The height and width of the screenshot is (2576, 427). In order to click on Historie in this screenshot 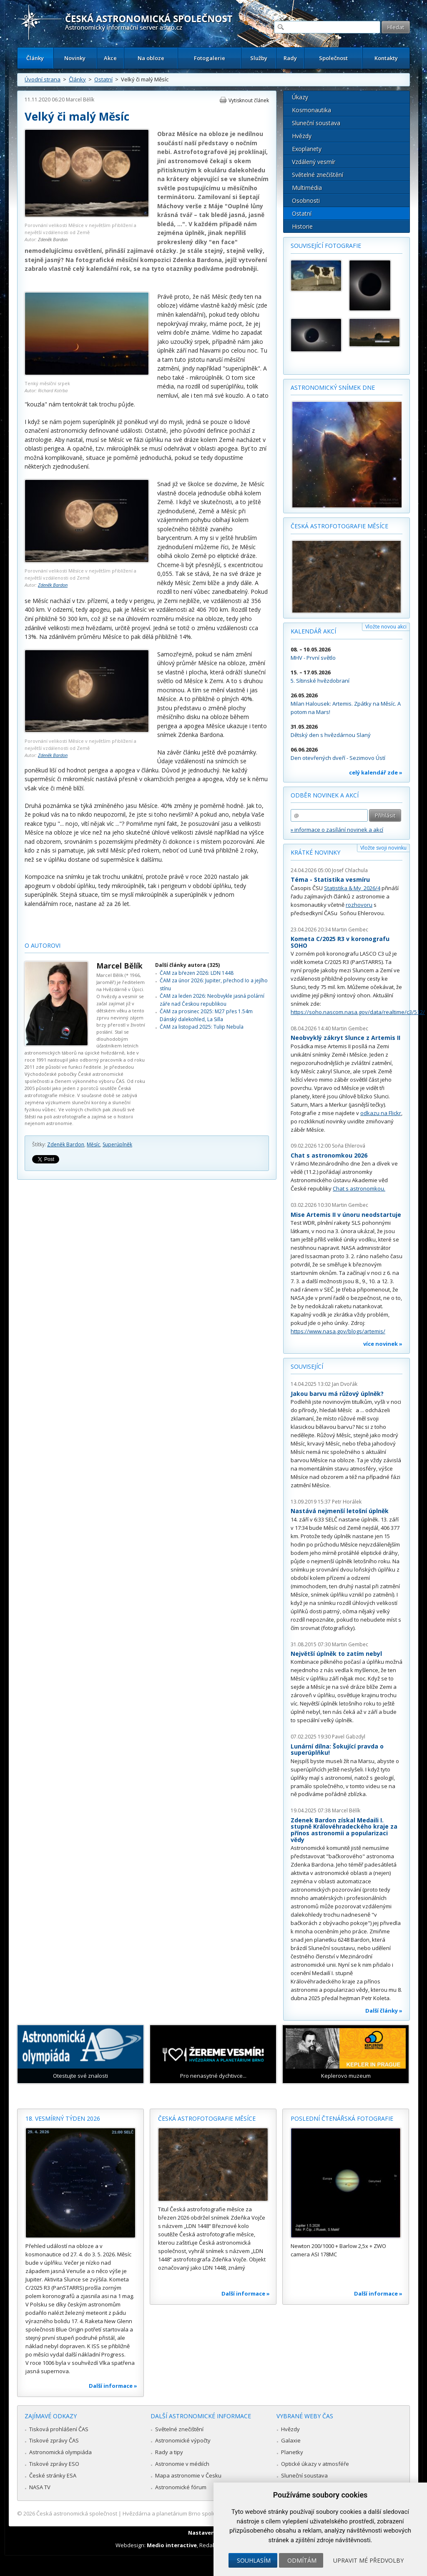, I will do `click(302, 226)`.